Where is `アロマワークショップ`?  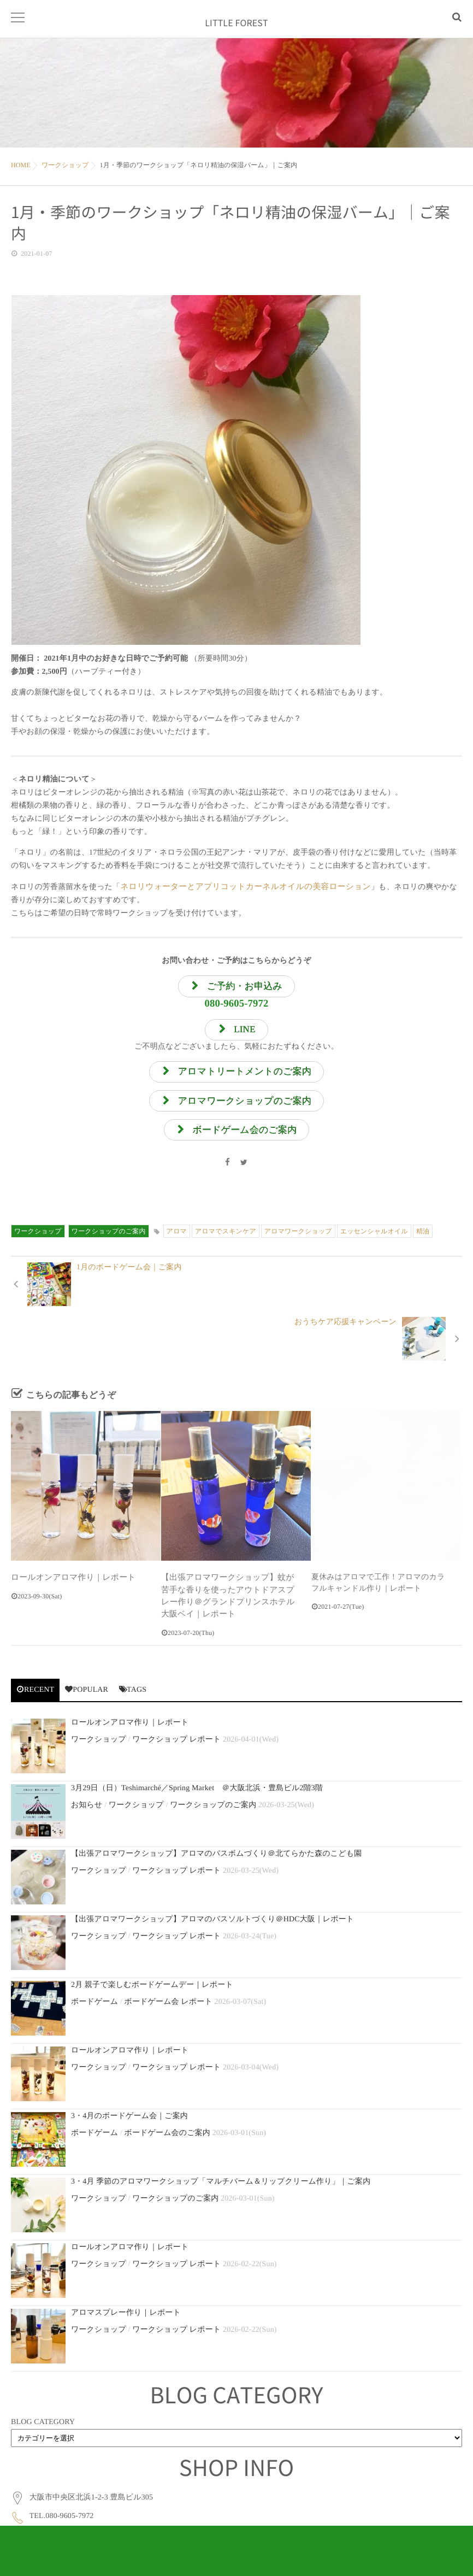
アロマワークショップ is located at coordinates (298, 1244).